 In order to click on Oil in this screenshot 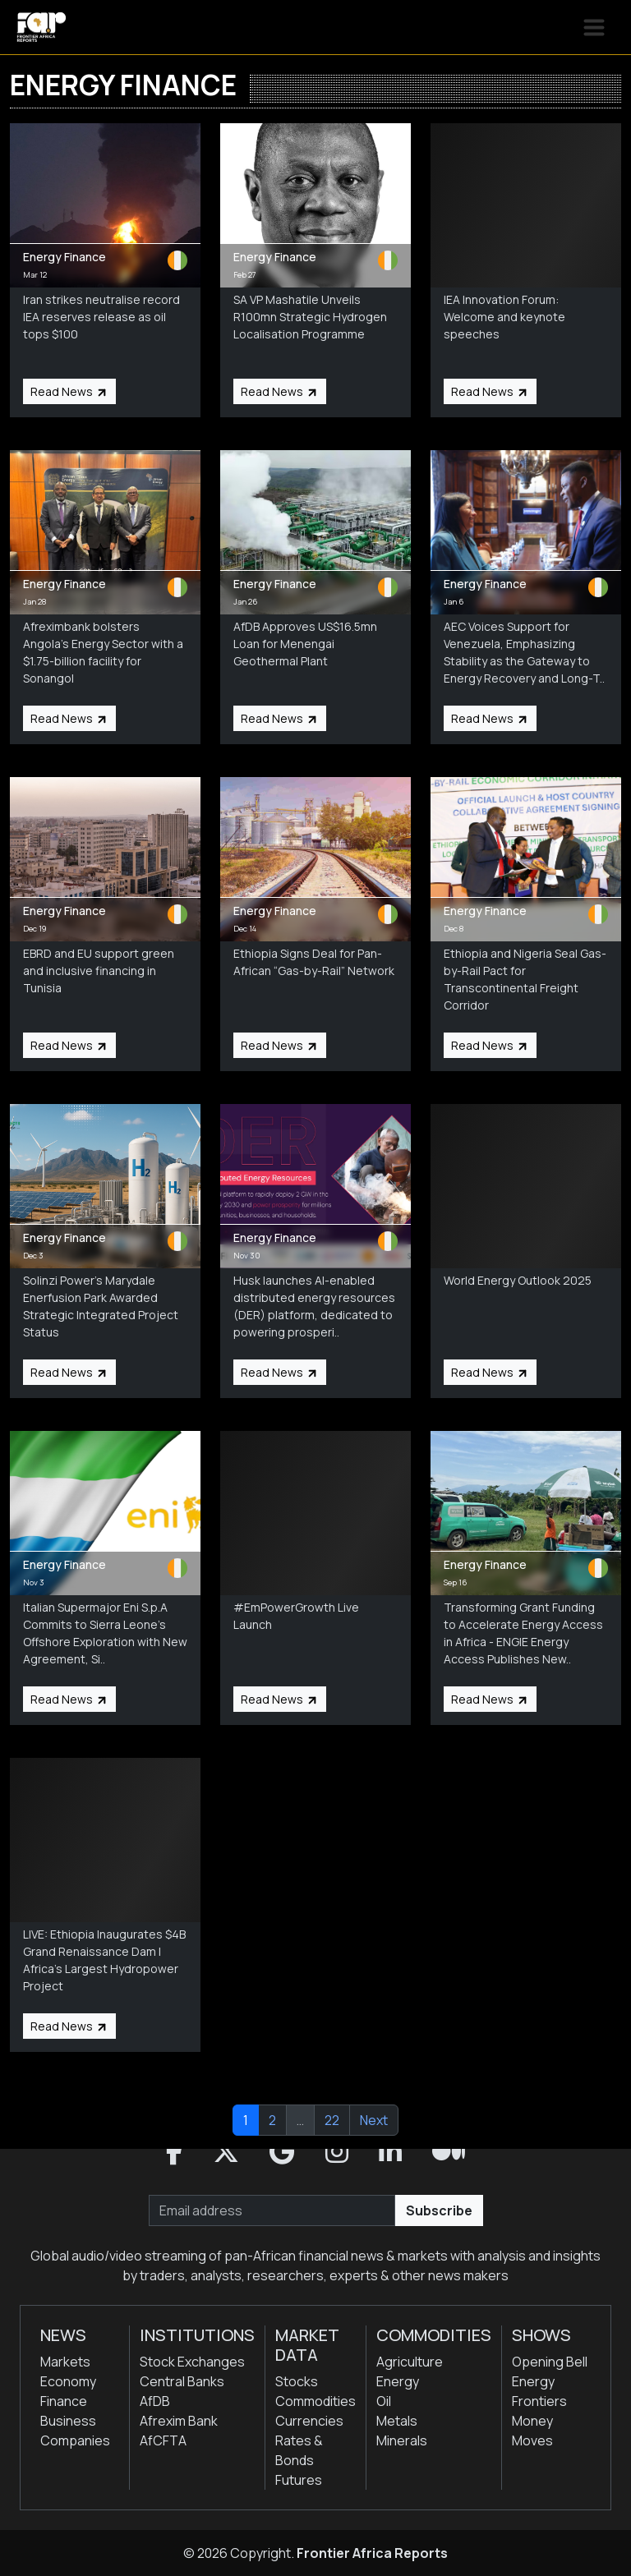, I will do `click(383, 2401)`.